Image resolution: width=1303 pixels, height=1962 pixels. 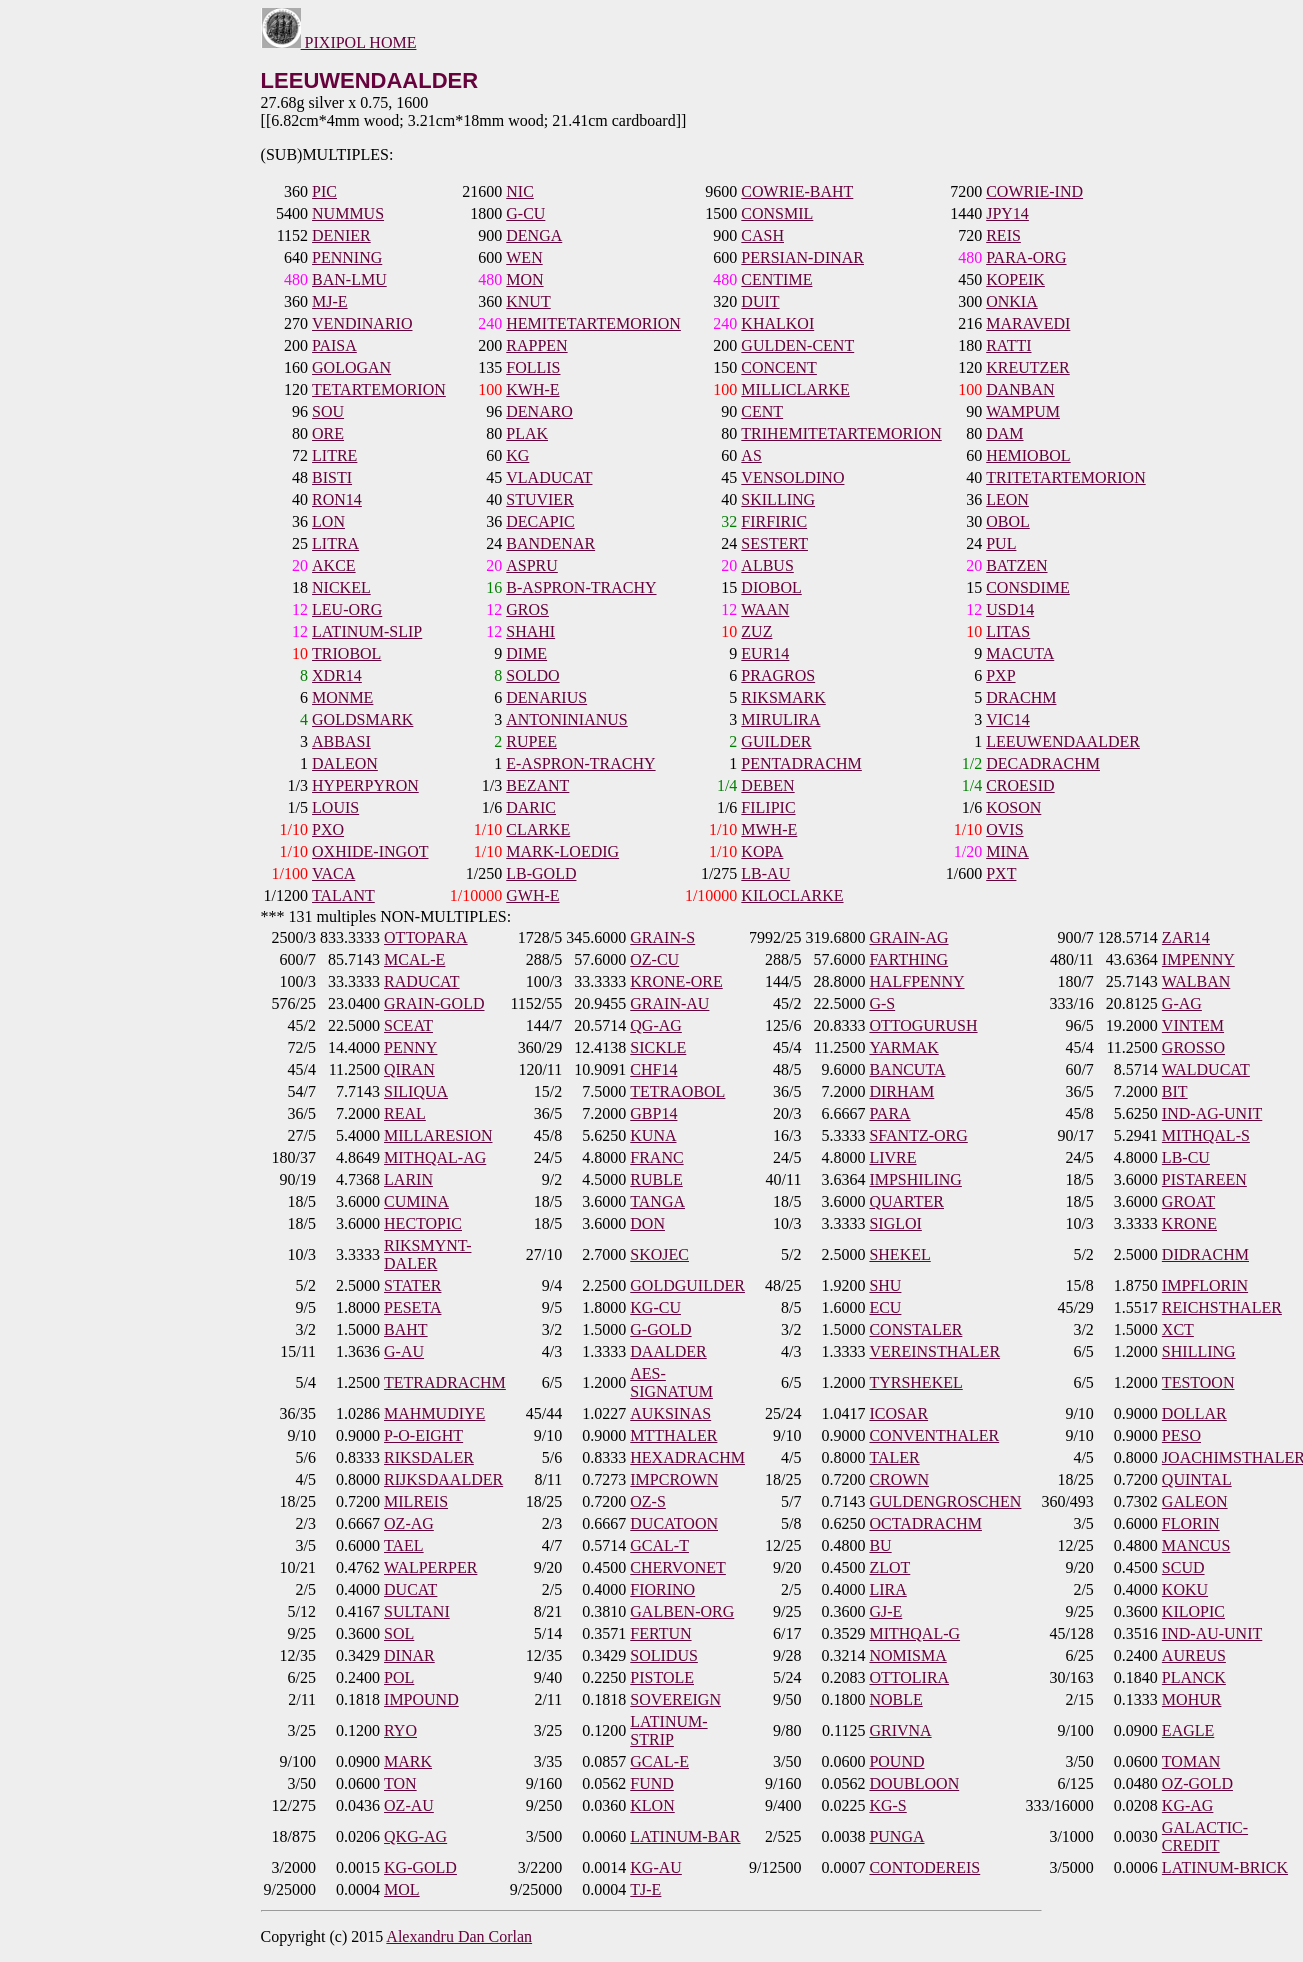 I want to click on XDR14, so click(x=337, y=675).